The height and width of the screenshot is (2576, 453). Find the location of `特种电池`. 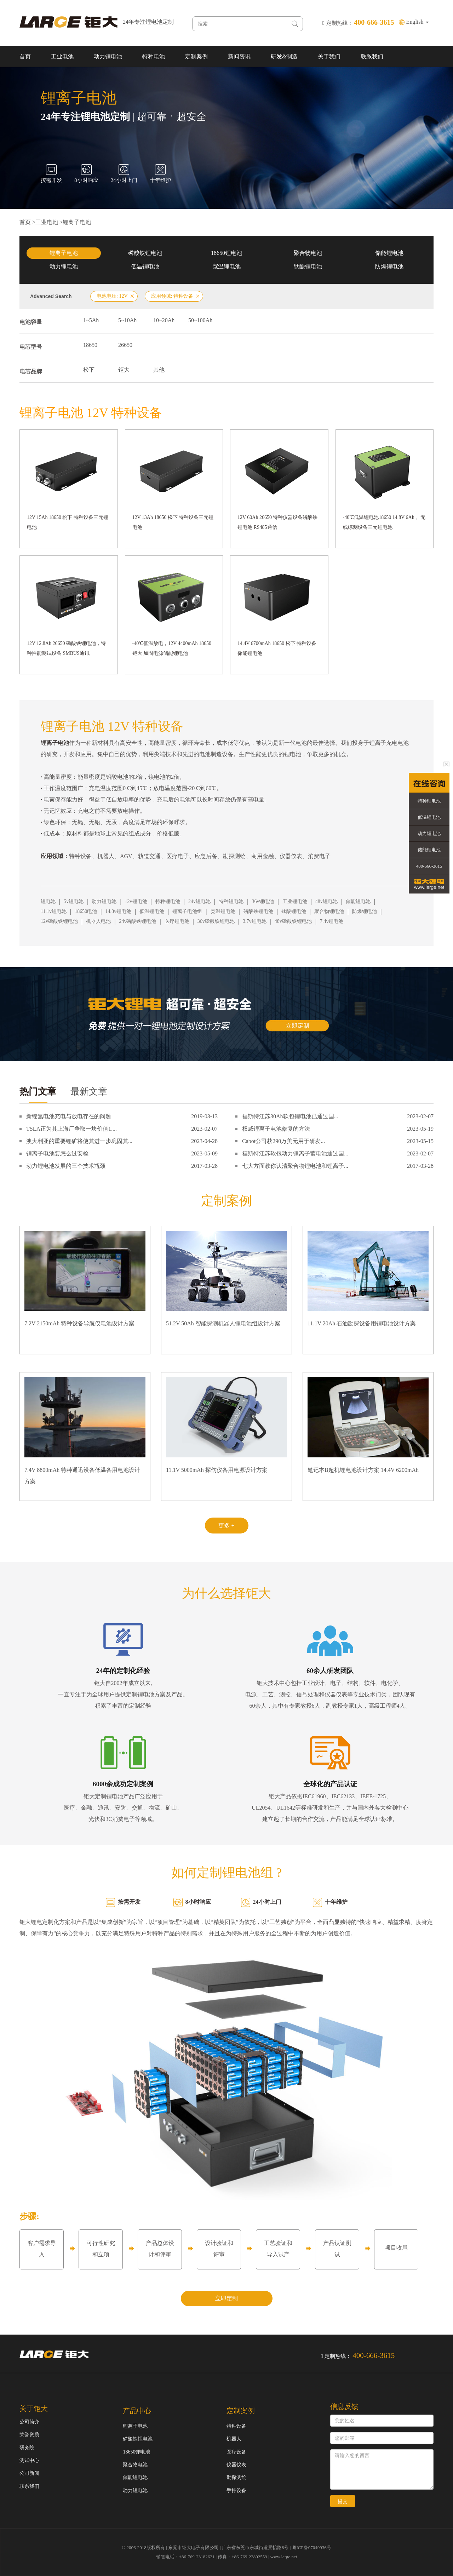

特种电池 is located at coordinates (153, 56).